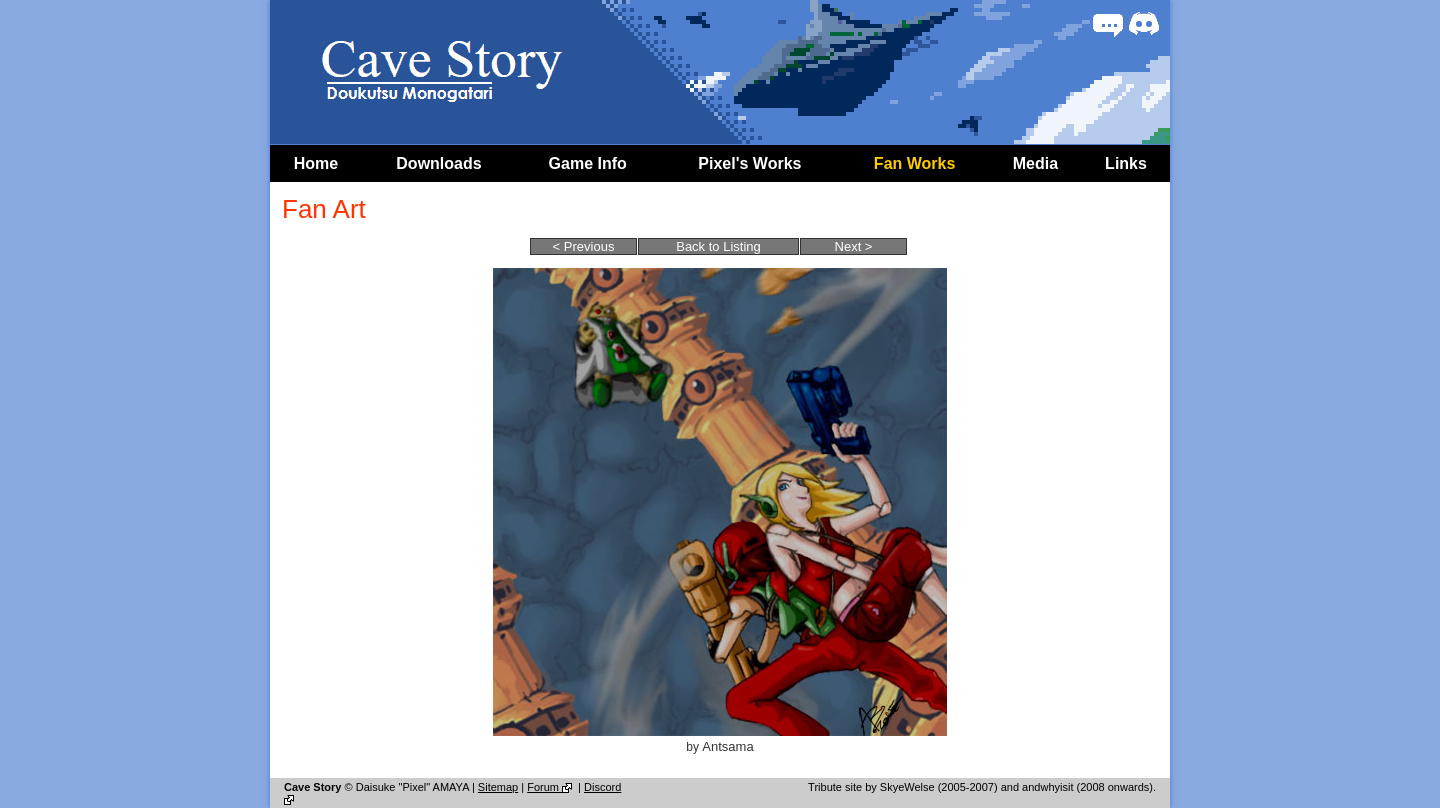 The image size is (1440, 808). Describe the element at coordinates (588, 163) in the screenshot. I see `Game Info` at that location.